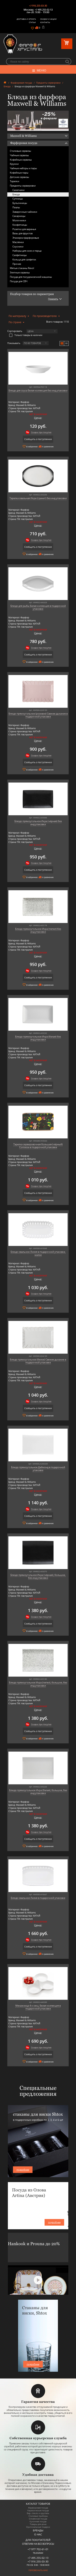  What do you see at coordinates (24, 259) in the screenshot?
I see `Кольца для салфеток` at bounding box center [24, 259].